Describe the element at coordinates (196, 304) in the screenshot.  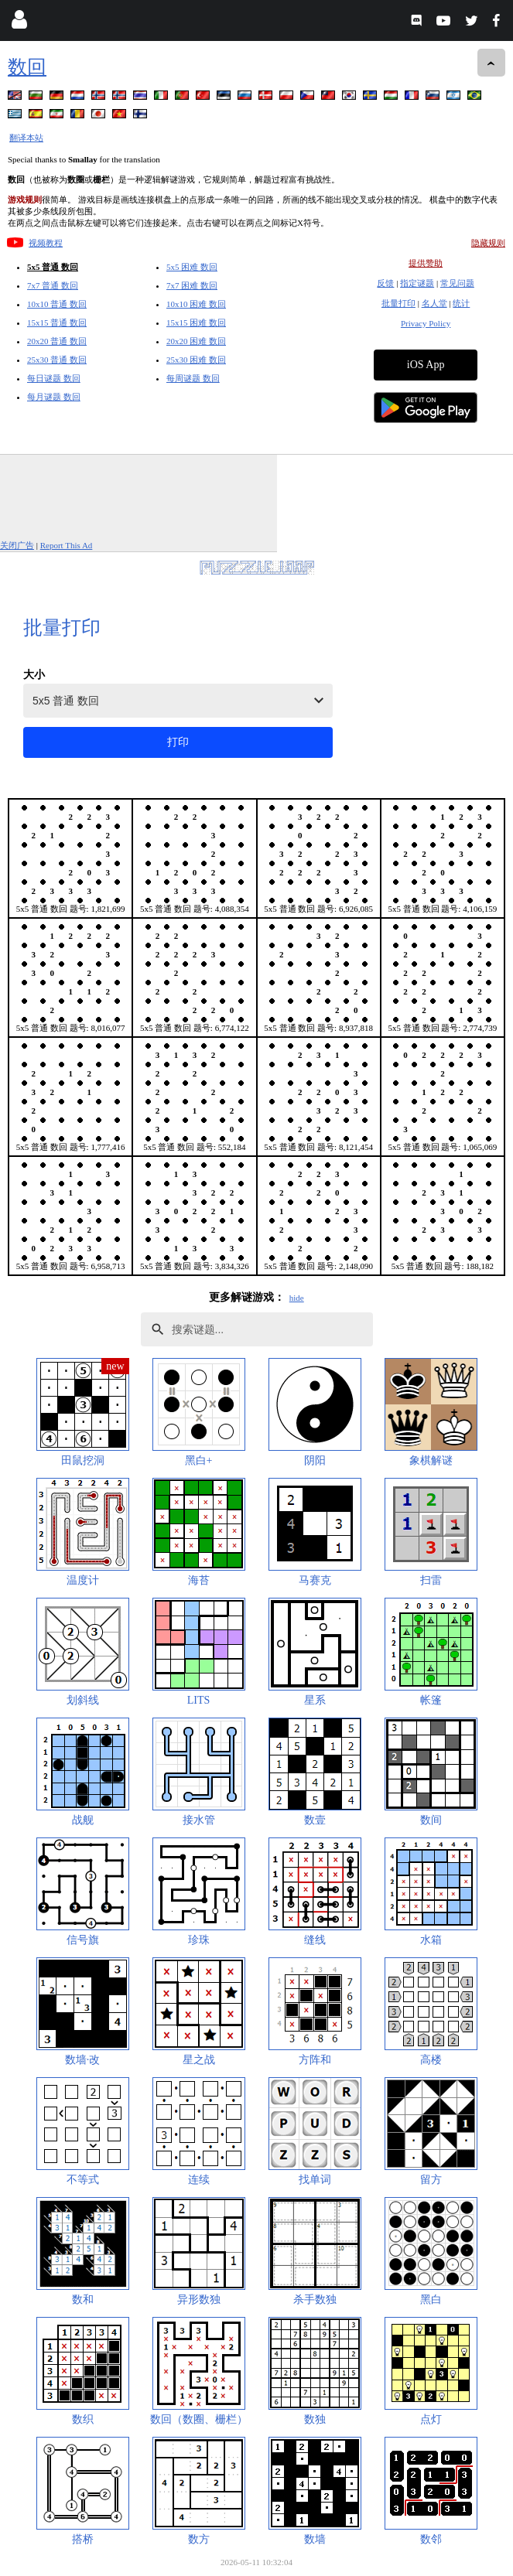
I see `10x10 困难 数回` at that location.